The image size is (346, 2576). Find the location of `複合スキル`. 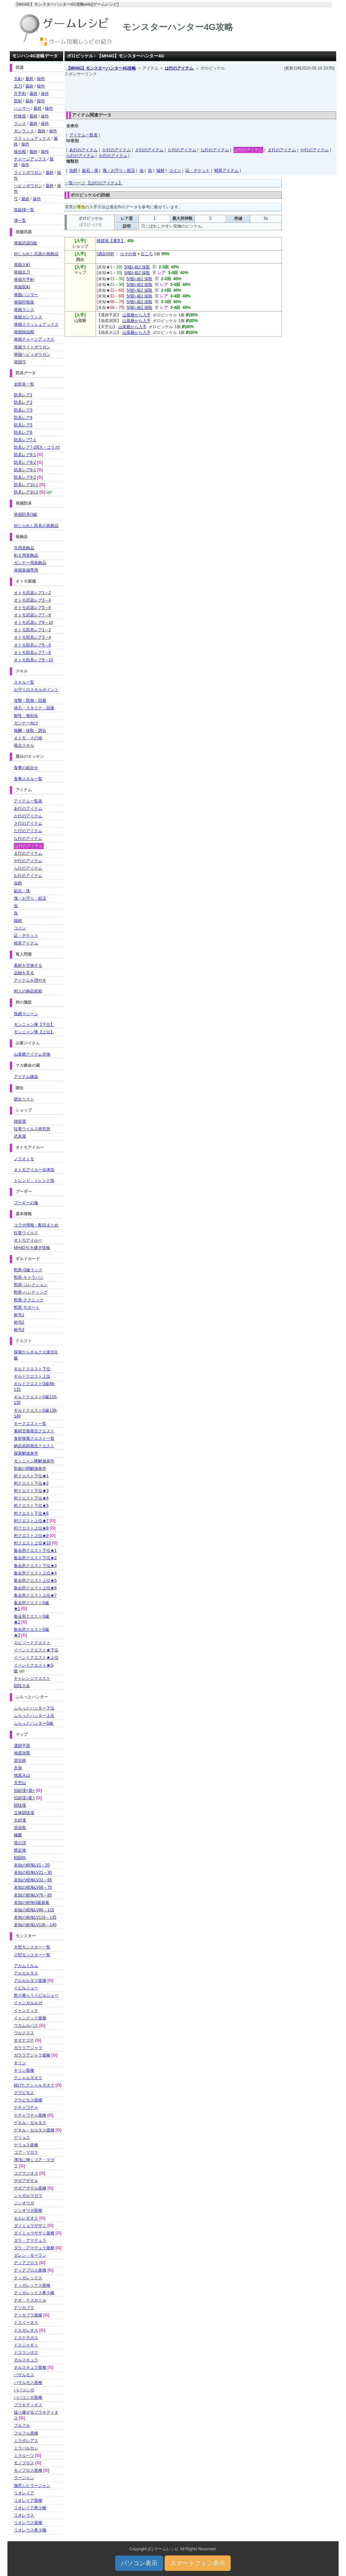

複合スキル is located at coordinates (24, 745).